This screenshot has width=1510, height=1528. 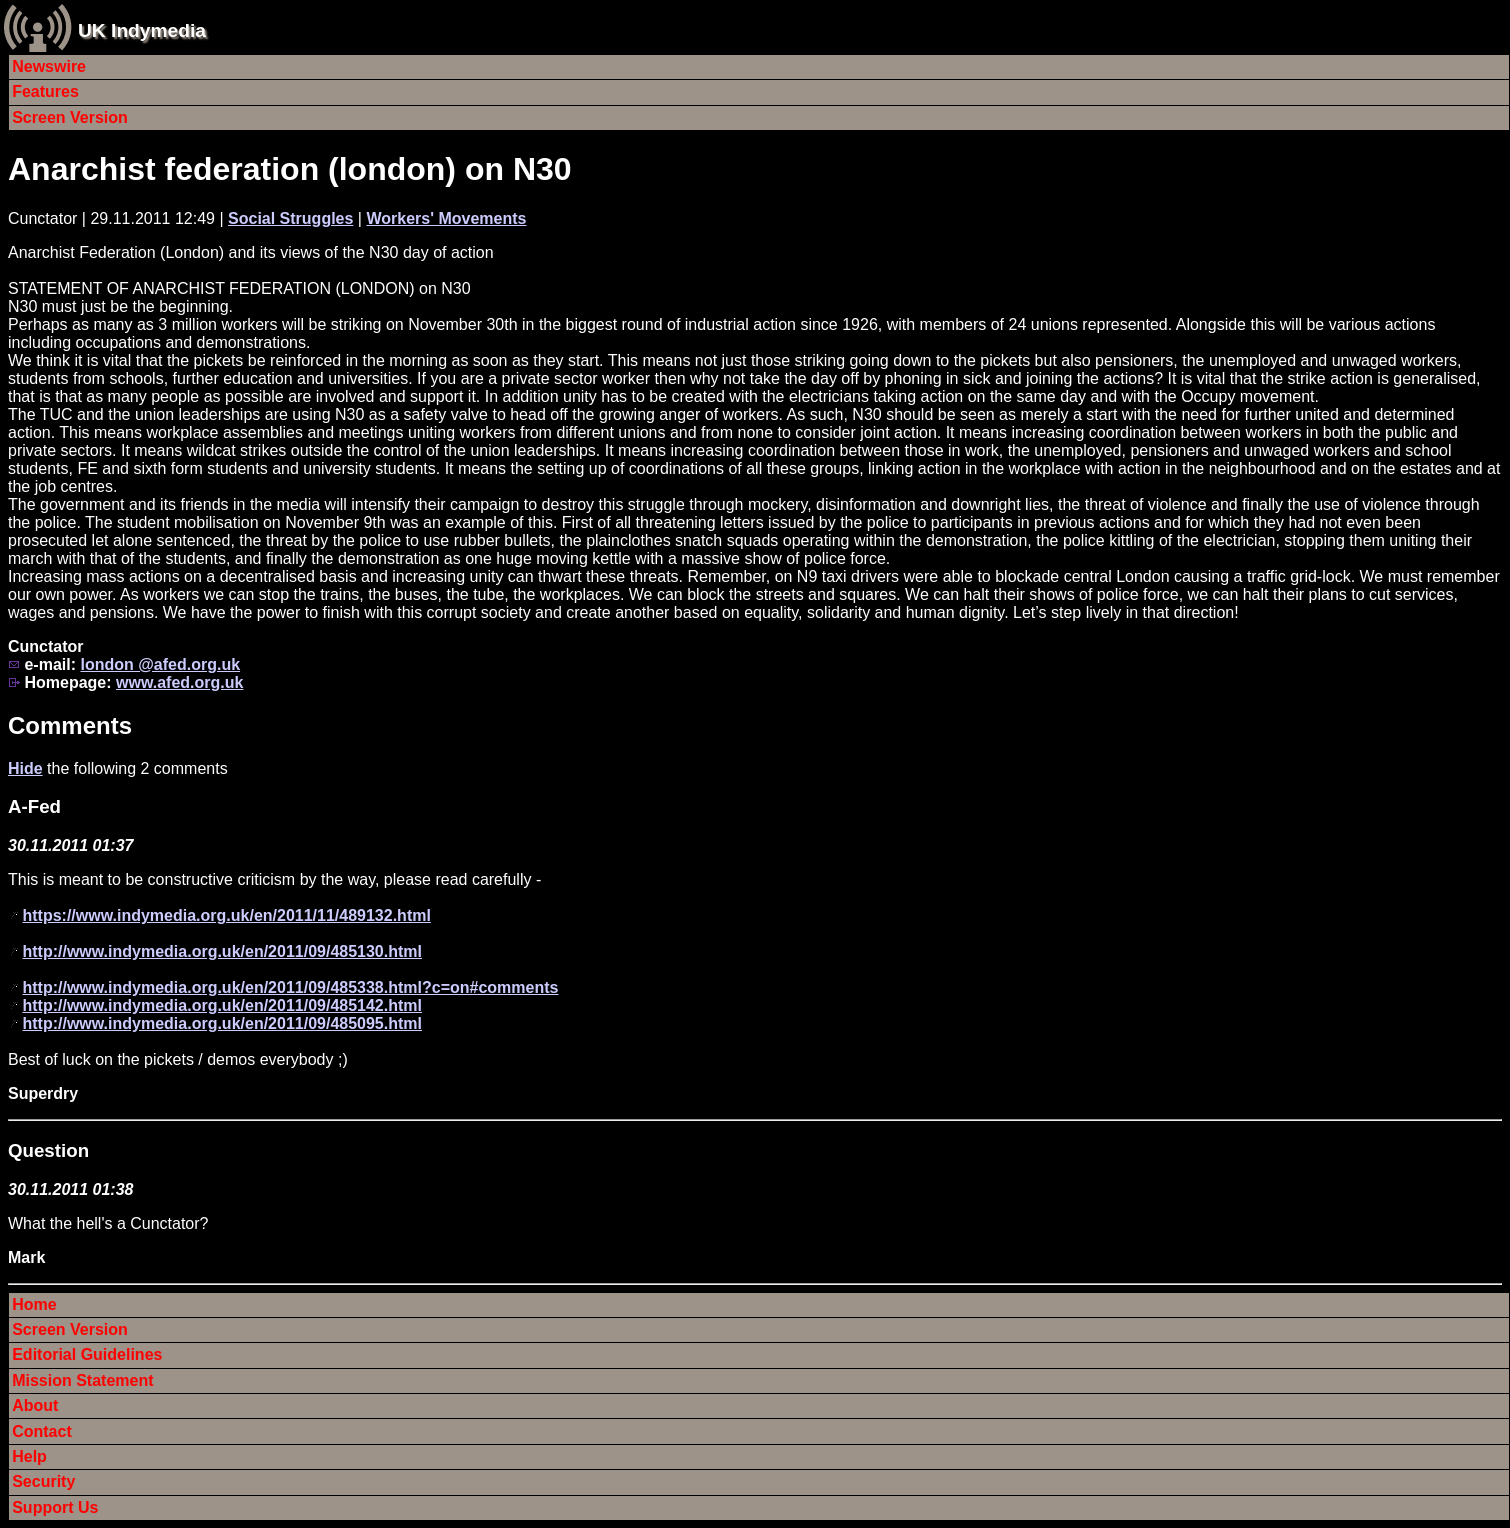 What do you see at coordinates (42, 1431) in the screenshot?
I see `Contact` at bounding box center [42, 1431].